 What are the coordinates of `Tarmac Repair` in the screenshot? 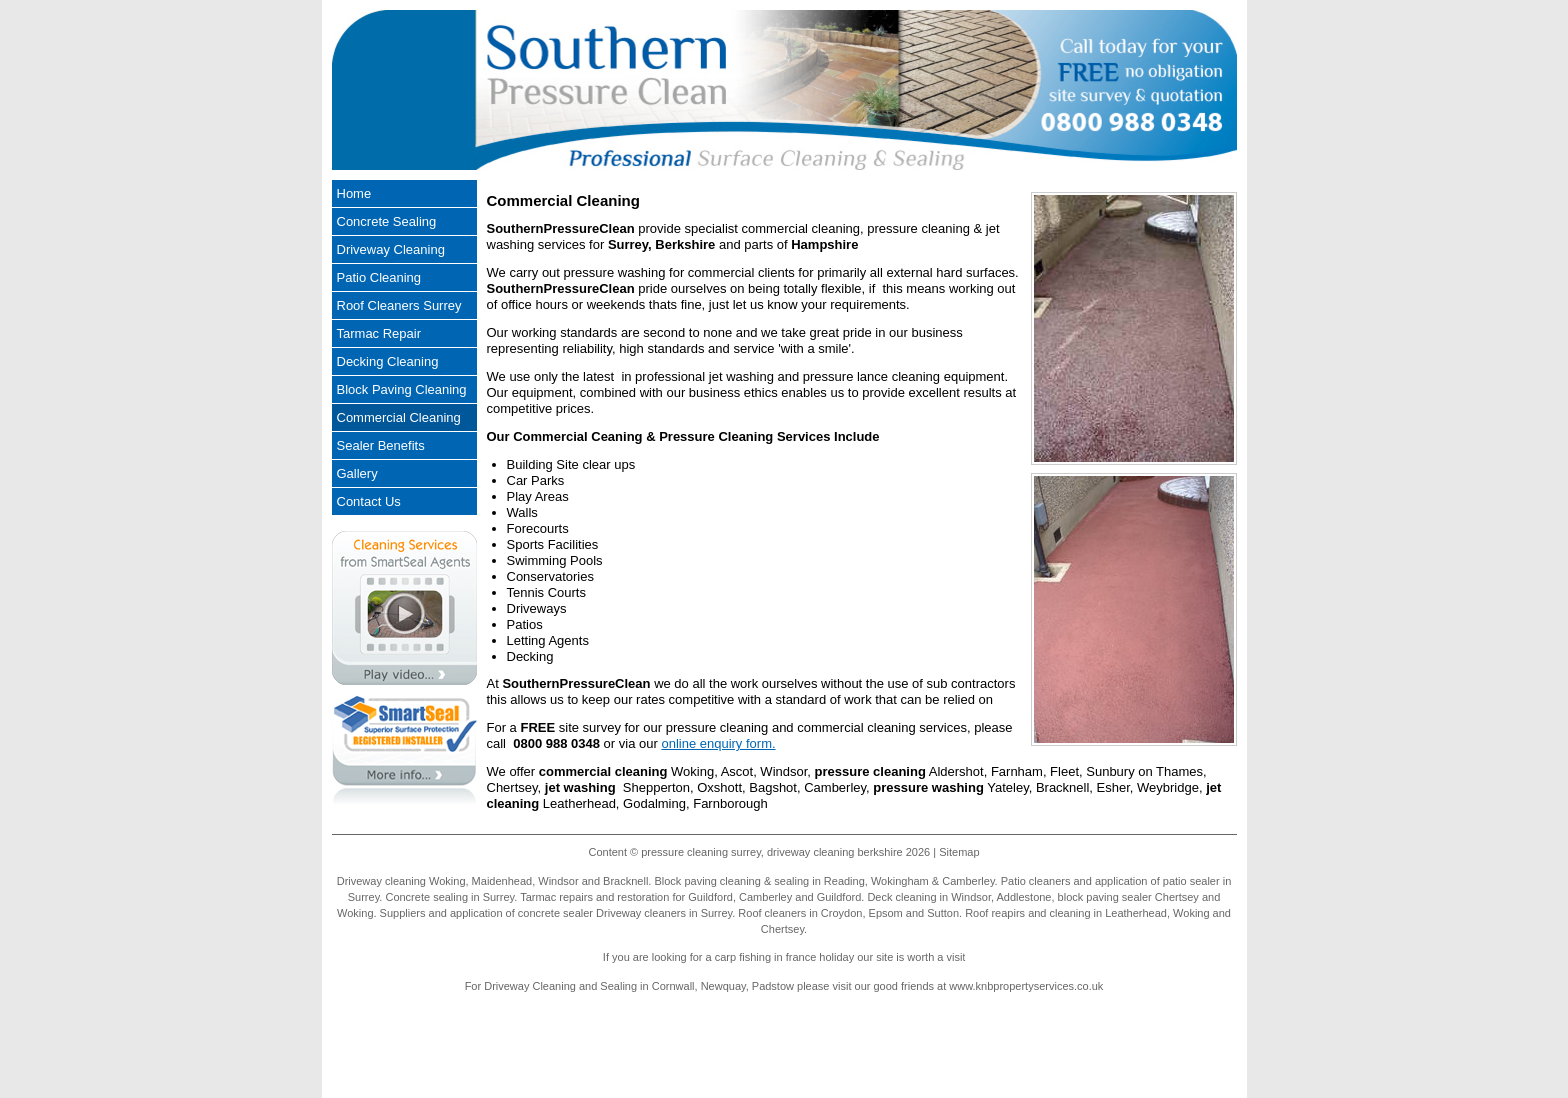 It's located at (379, 333).